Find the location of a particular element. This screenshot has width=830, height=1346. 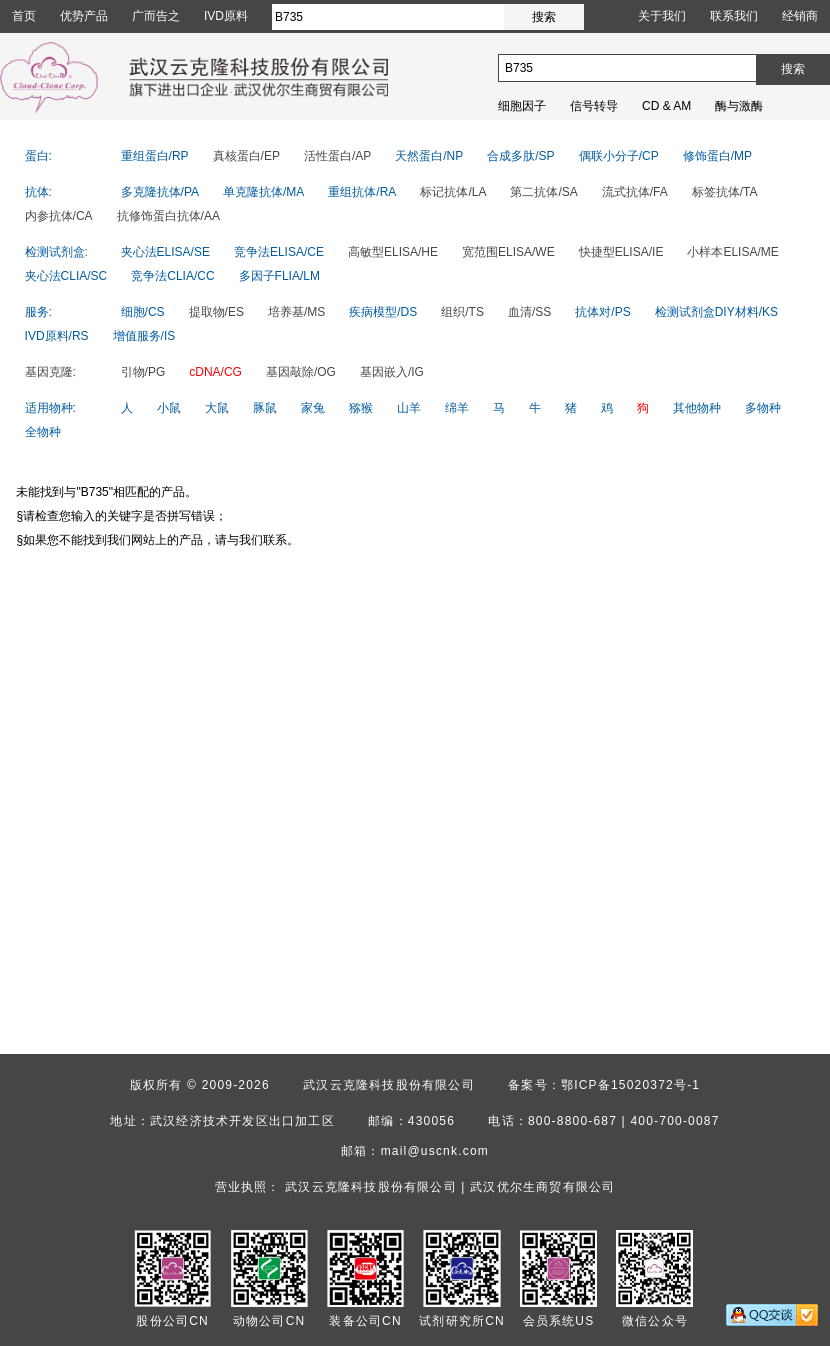

山羊 is located at coordinates (409, 408).